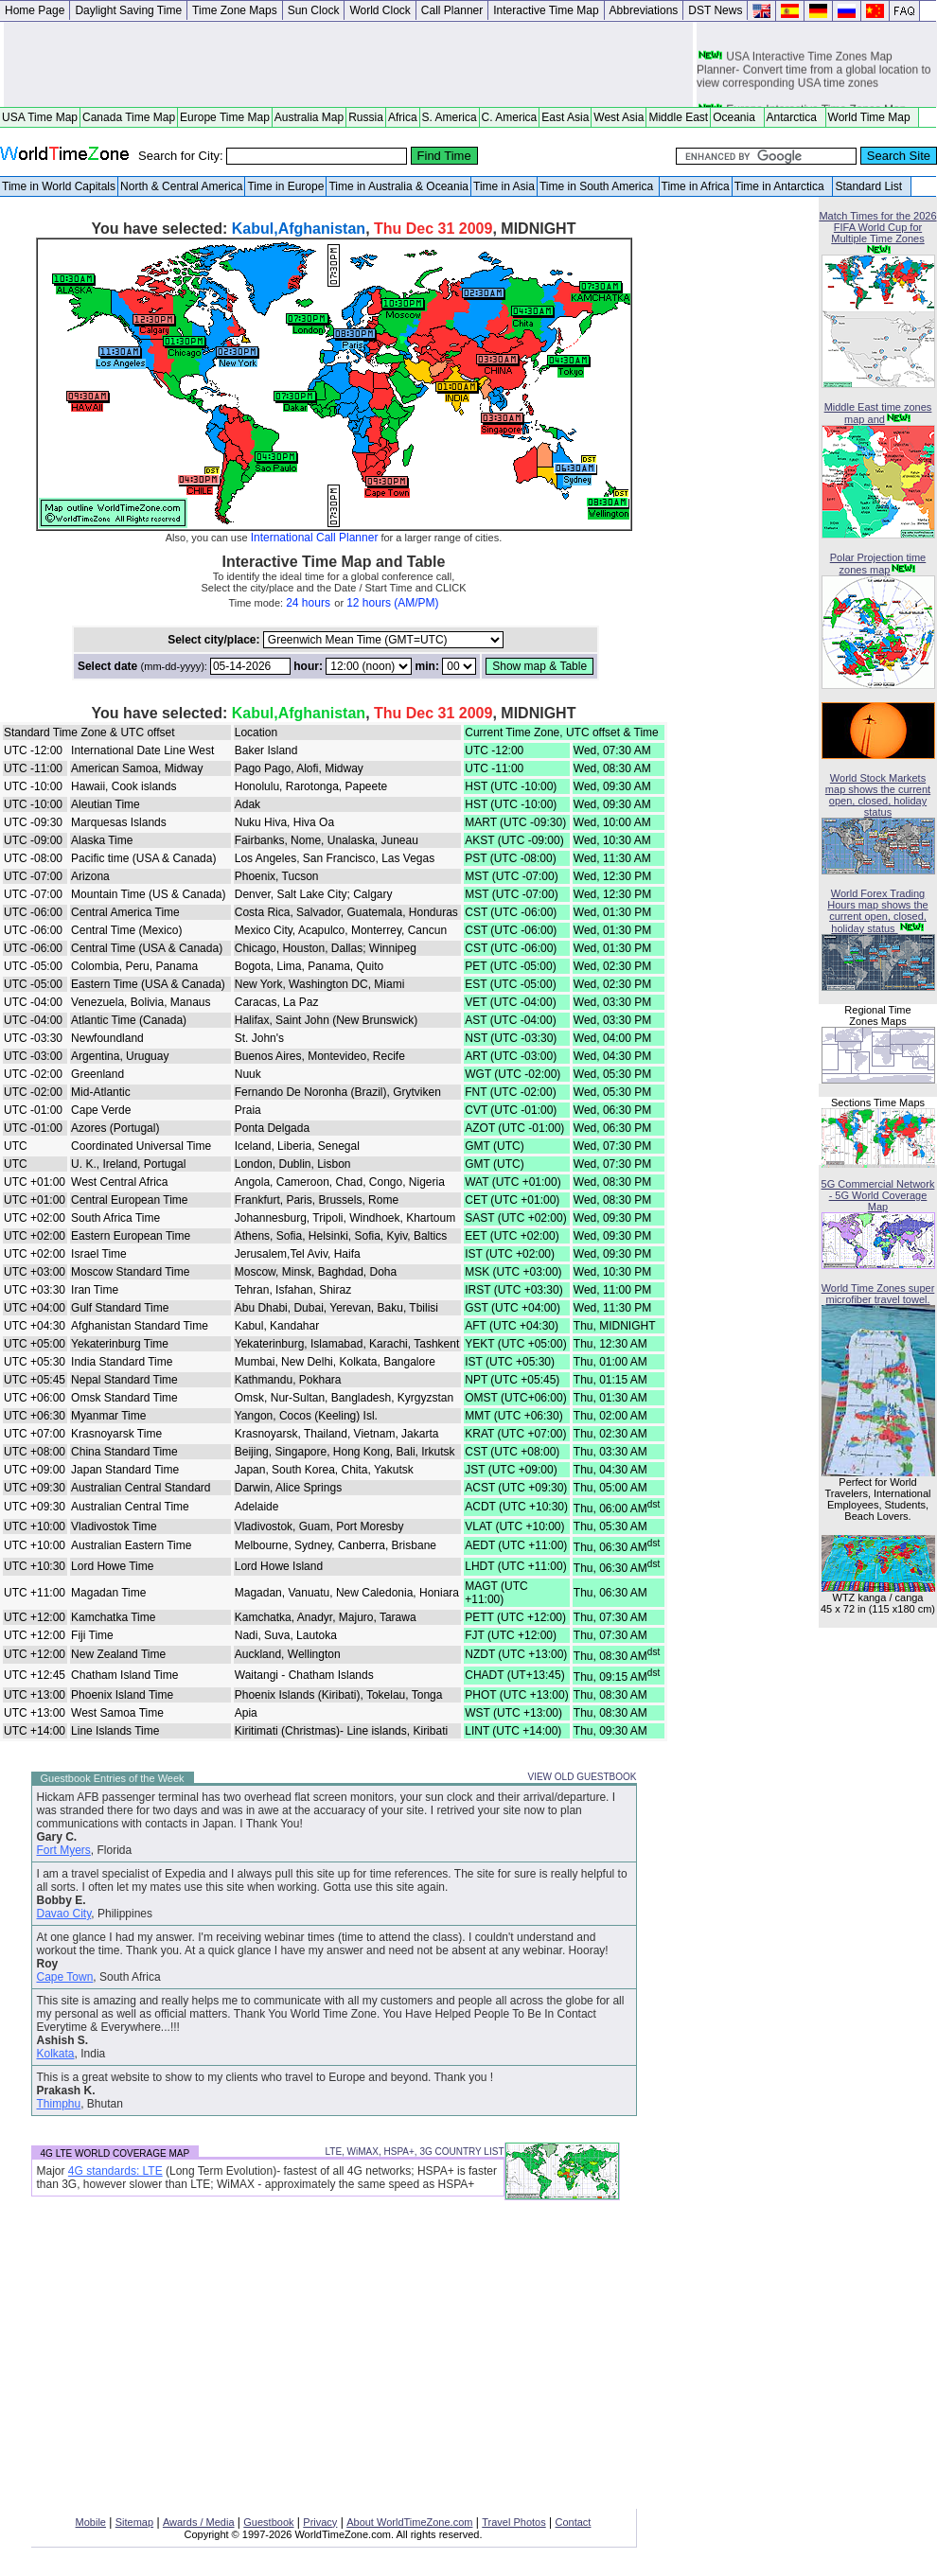  What do you see at coordinates (574, 2522) in the screenshot?
I see `Contact` at bounding box center [574, 2522].